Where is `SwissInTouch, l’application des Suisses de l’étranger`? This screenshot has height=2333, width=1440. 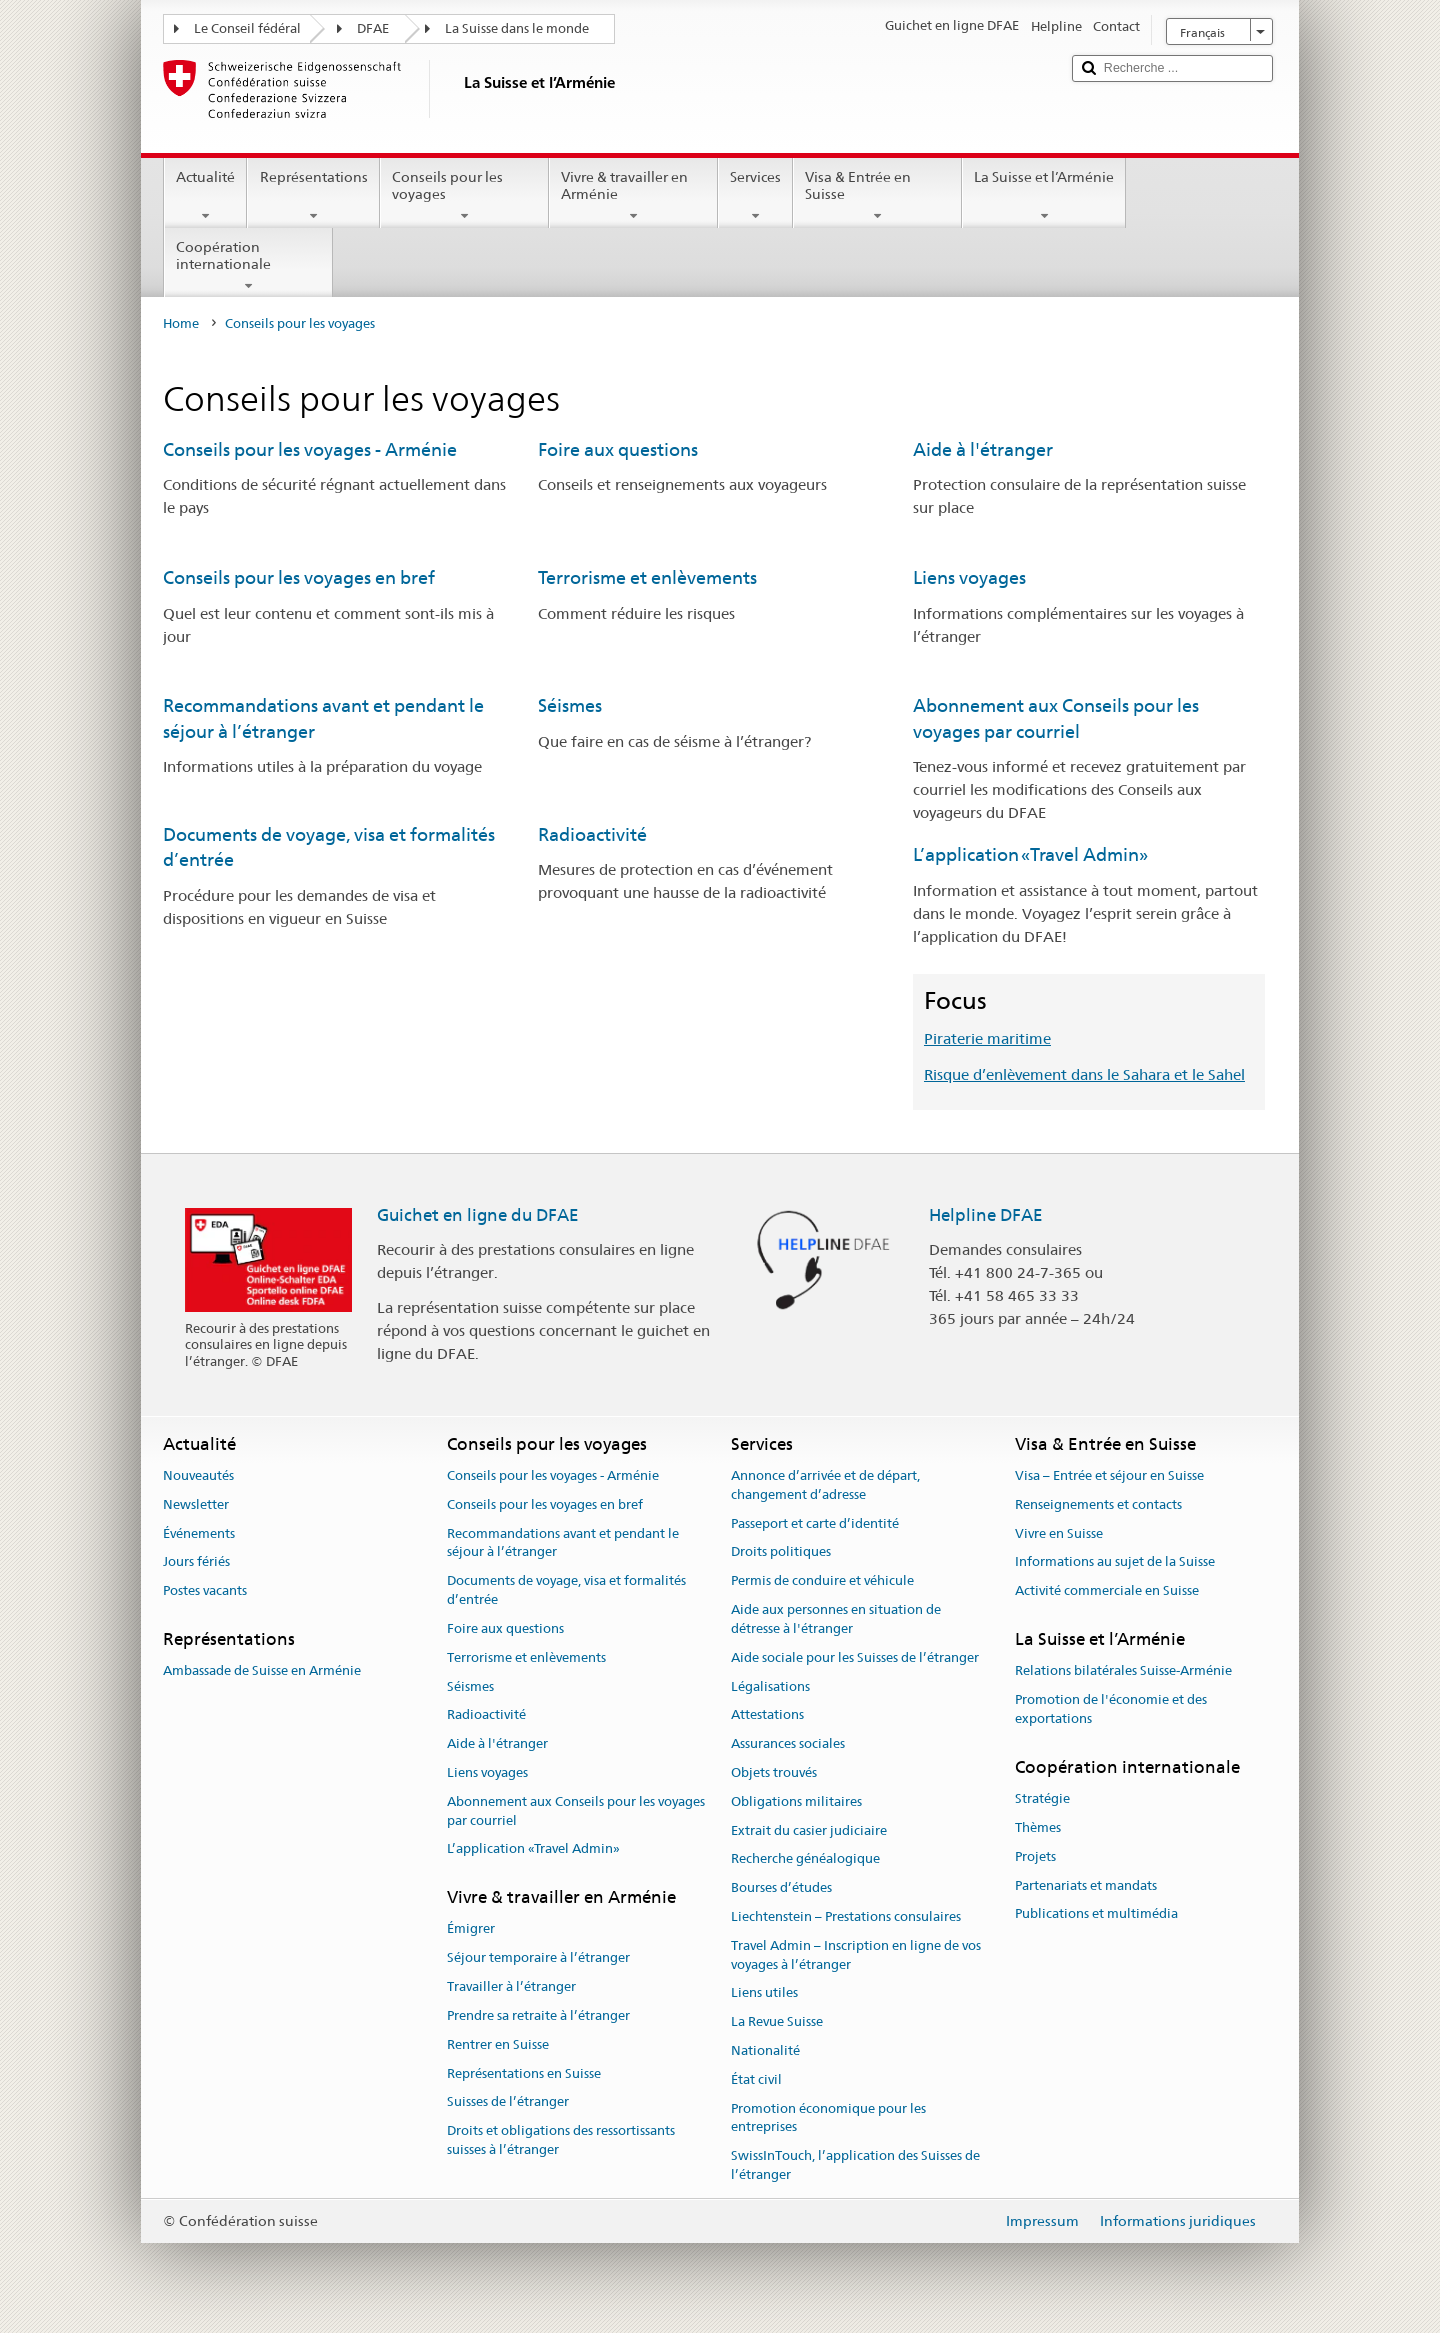
SwissInTouch, l’application des Suisses de l’étranger is located at coordinates (855, 2166).